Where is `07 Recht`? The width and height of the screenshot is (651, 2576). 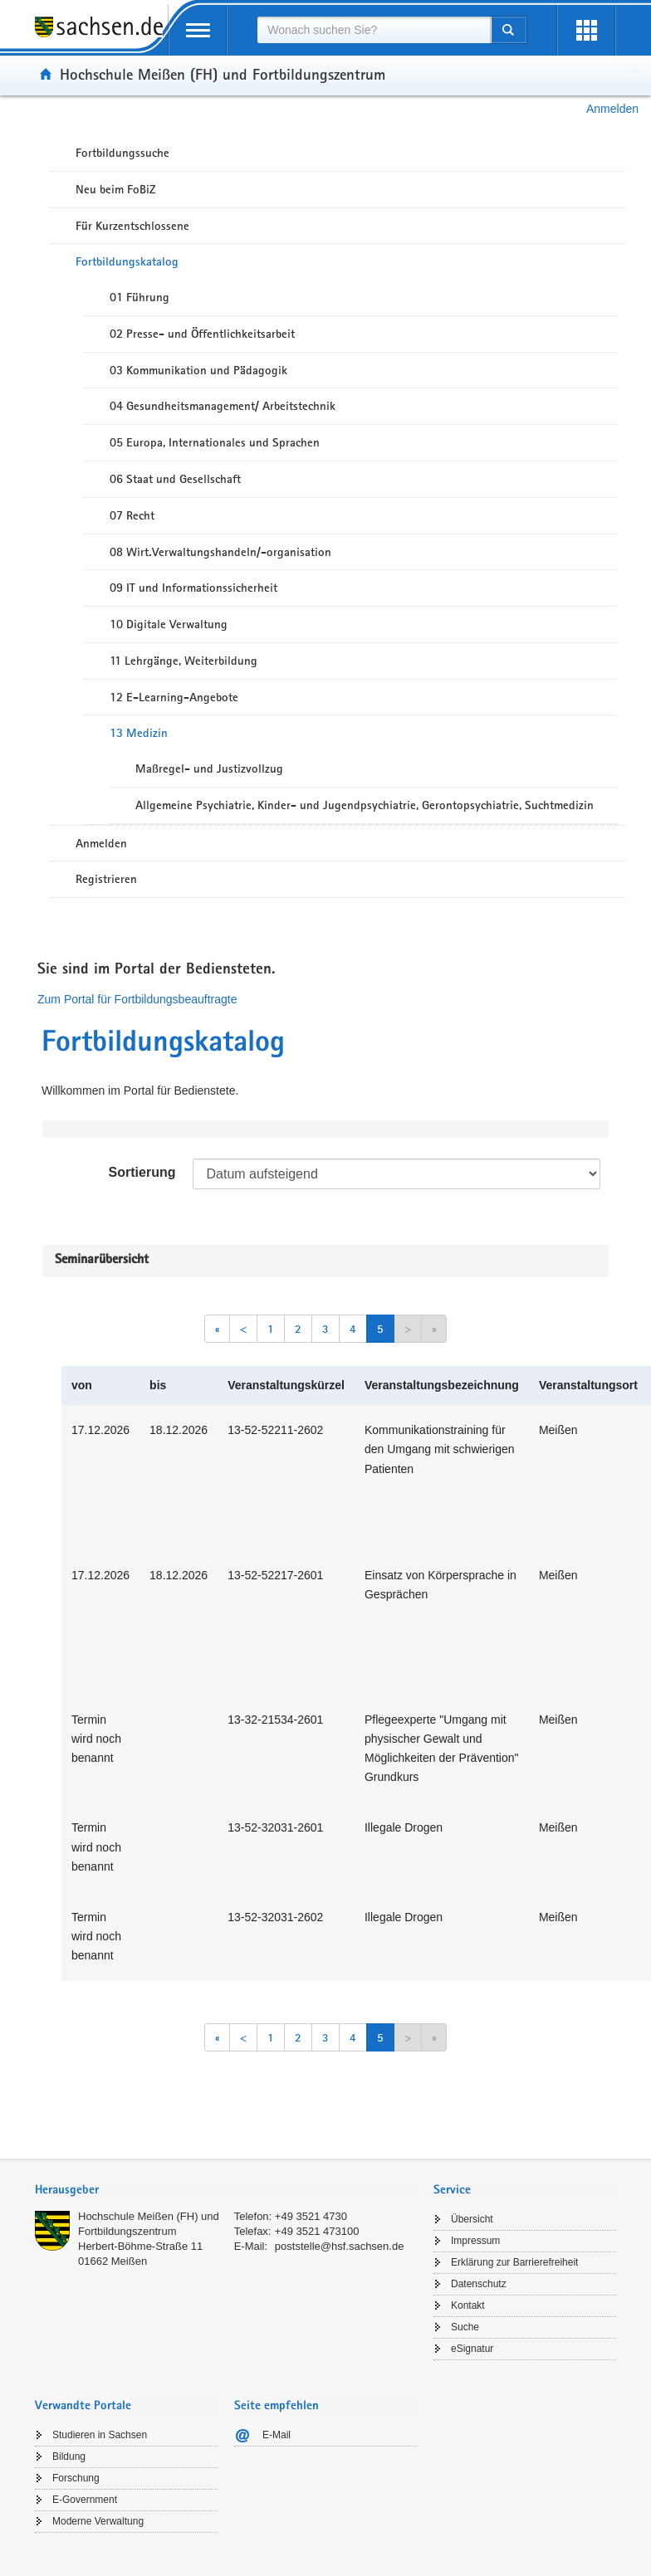 07 Recht is located at coordinates (132, 515).